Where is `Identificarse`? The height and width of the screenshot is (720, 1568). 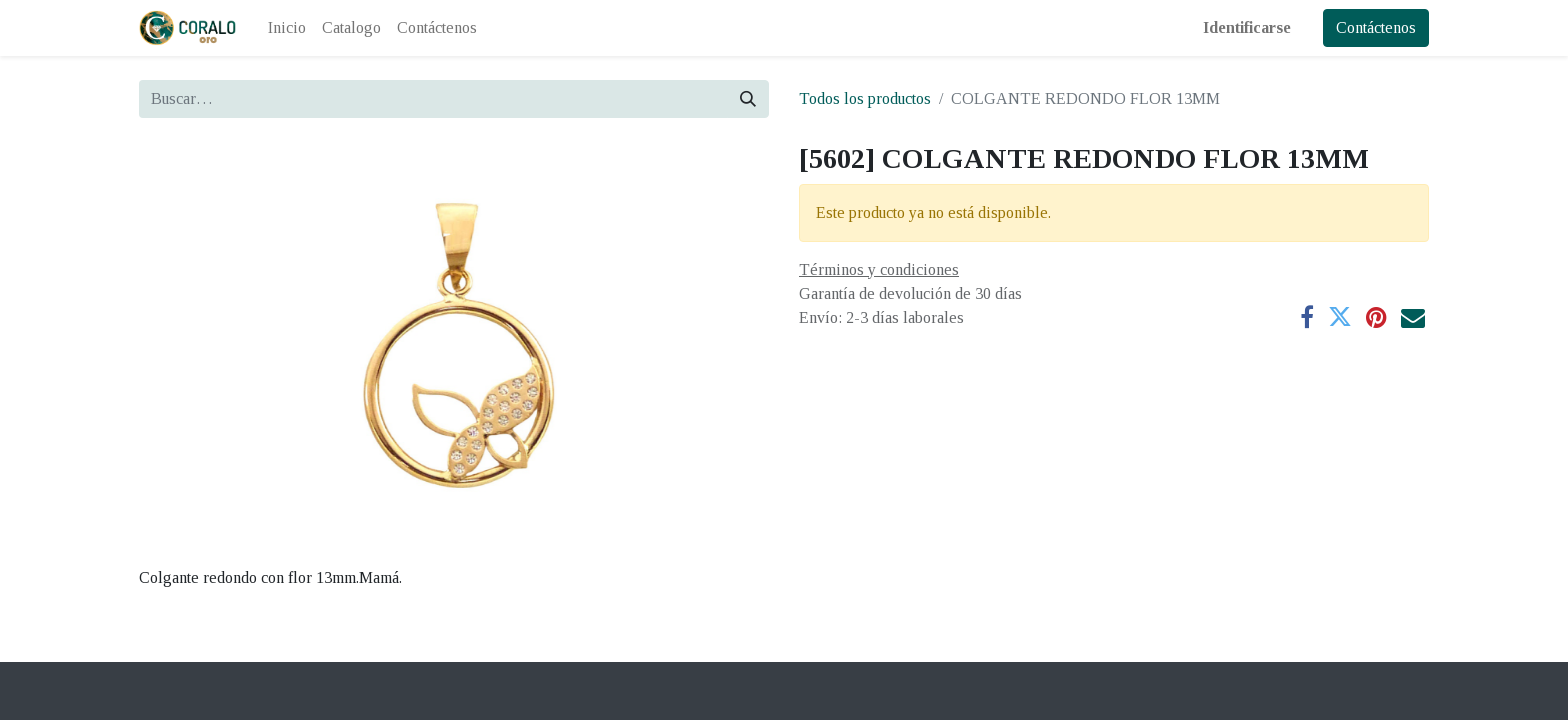
Identificarse is located at coordinates (1247, 27).